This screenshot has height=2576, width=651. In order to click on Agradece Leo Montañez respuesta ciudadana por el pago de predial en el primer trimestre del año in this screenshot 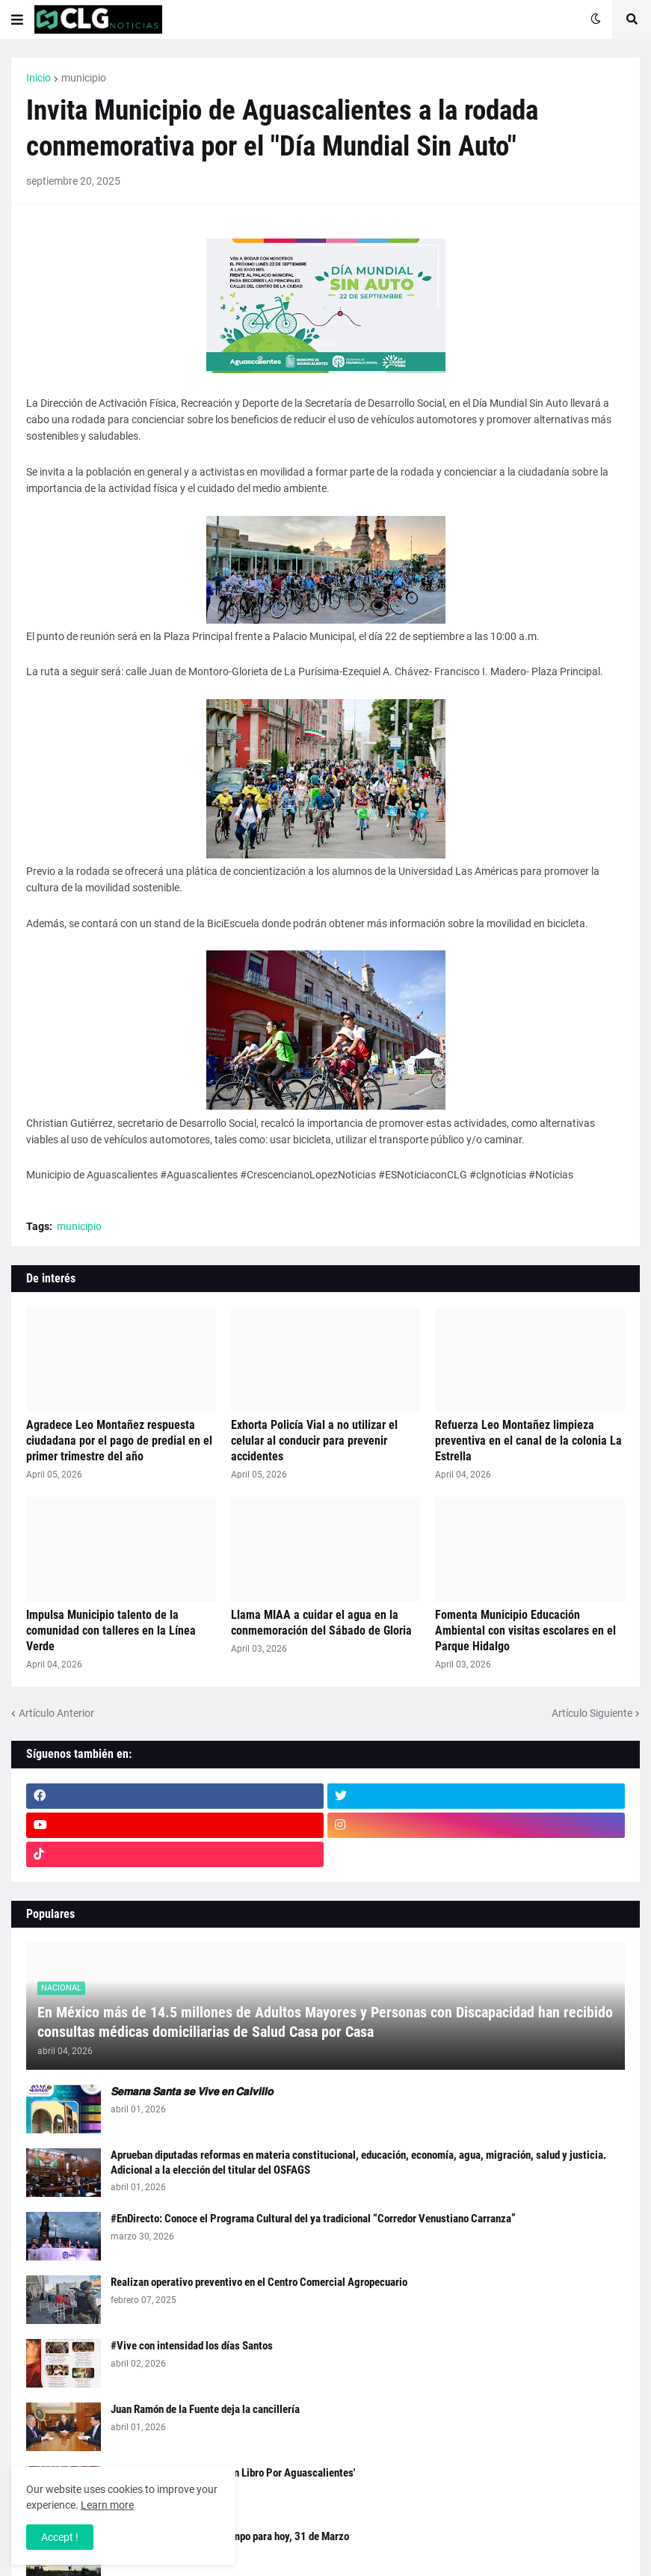, I will do `click(119, 1440)`.